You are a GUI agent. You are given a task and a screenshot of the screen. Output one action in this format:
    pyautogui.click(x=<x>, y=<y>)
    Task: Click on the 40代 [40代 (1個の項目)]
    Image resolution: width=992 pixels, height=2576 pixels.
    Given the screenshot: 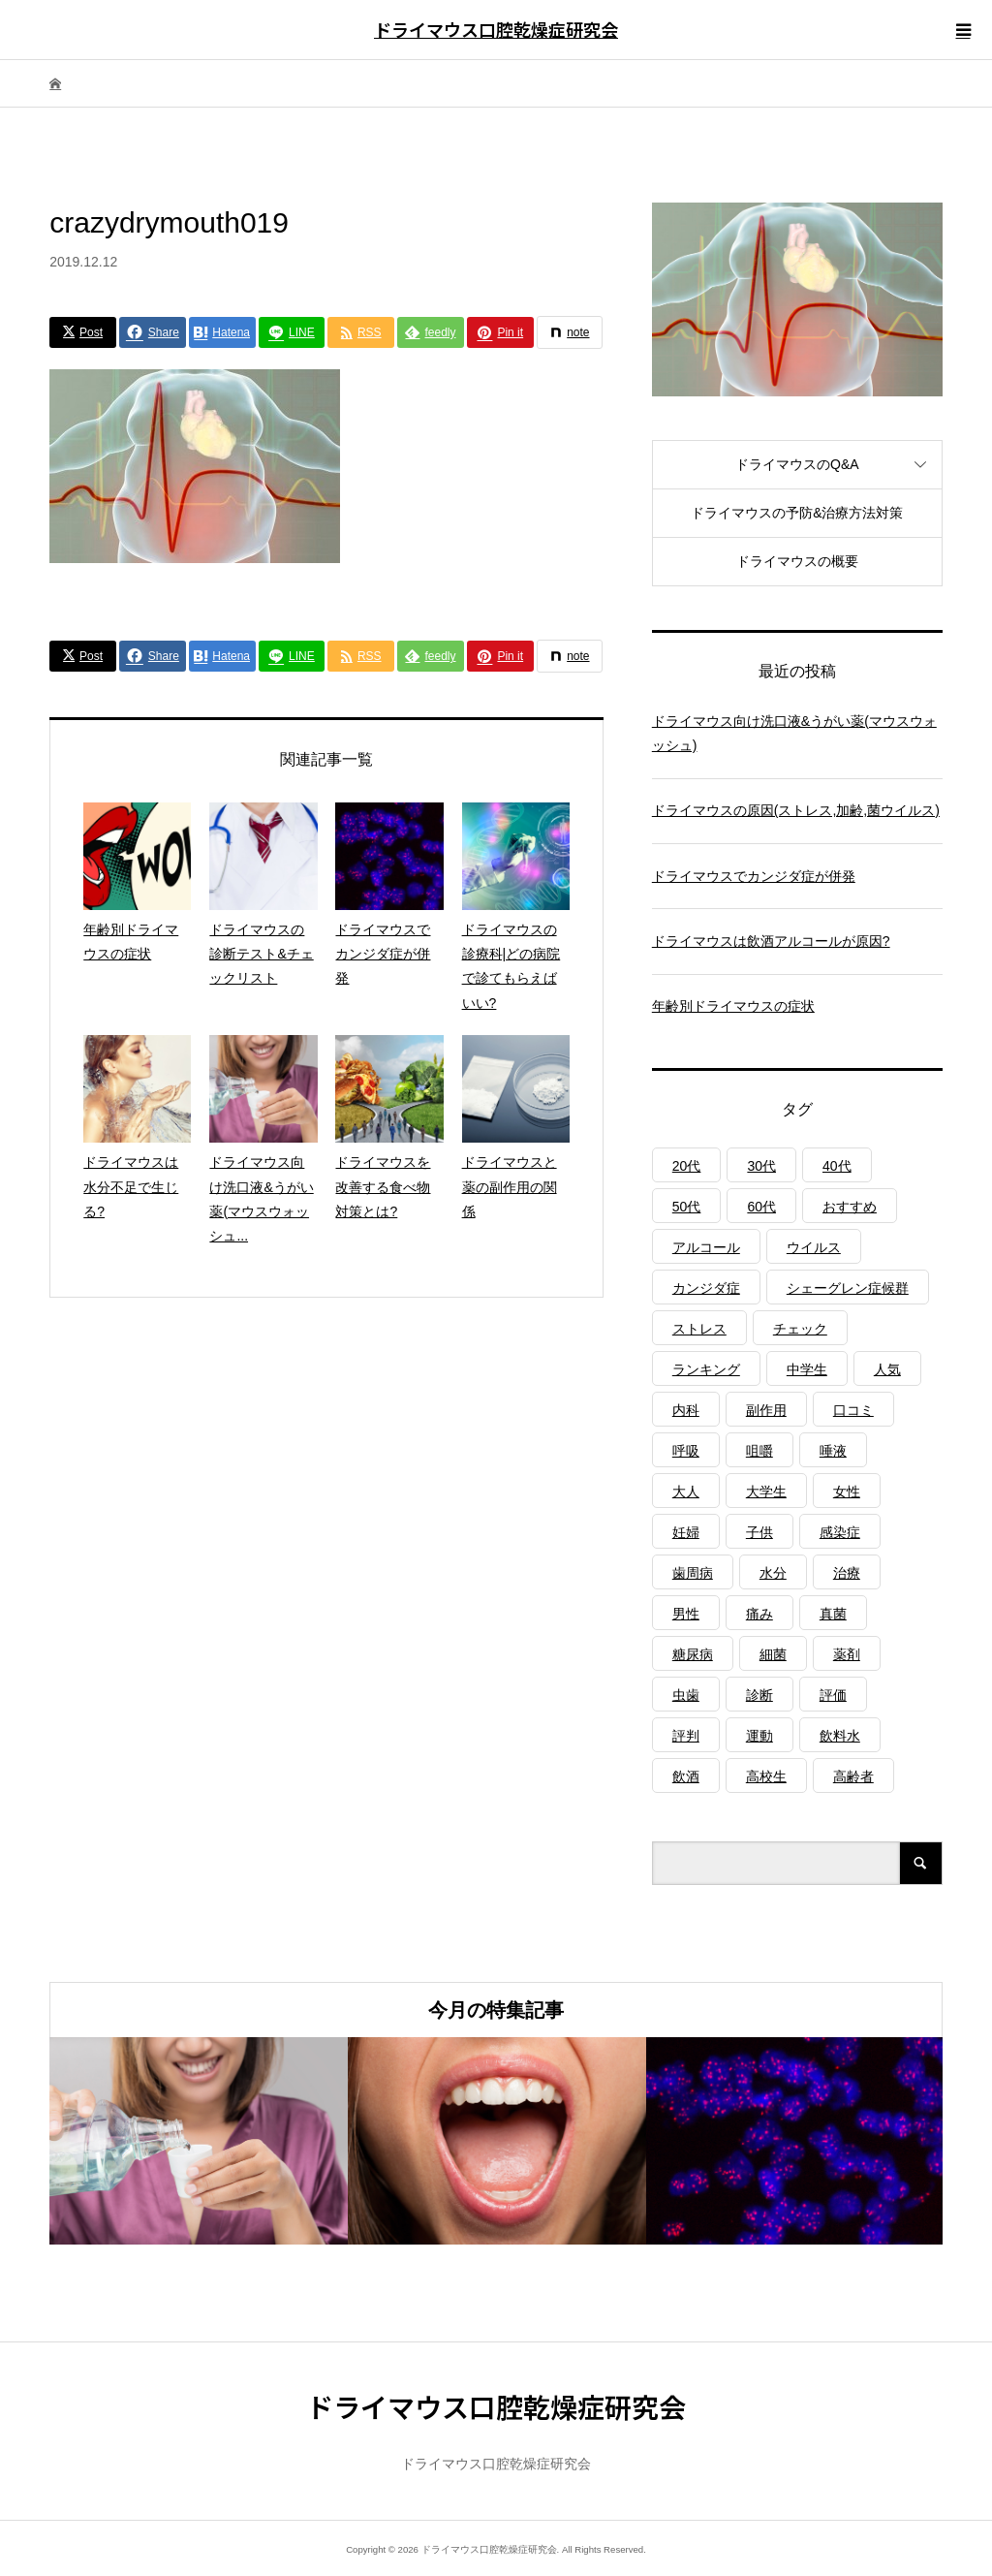 What is the action you would take?
    pyautogui.click(x=837, y=1166)
    